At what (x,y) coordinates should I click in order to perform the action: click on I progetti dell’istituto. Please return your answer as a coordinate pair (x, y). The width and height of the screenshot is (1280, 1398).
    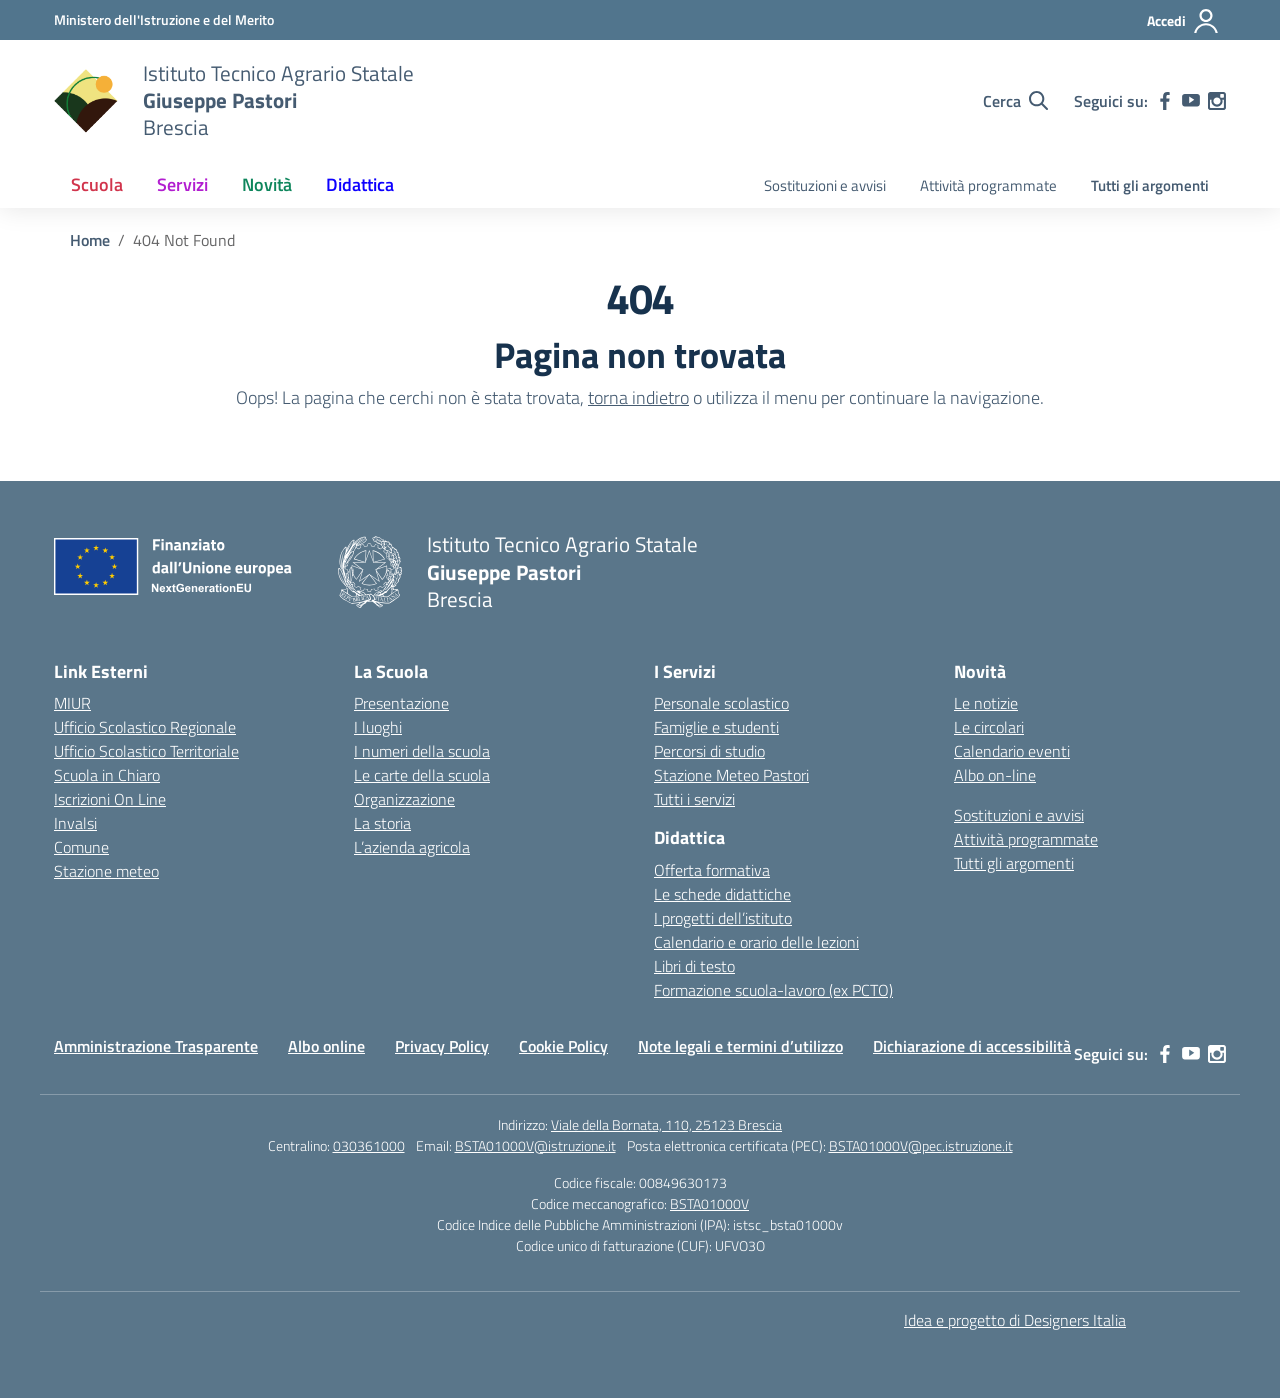
    Looking at the image, I should click on (723, 918).